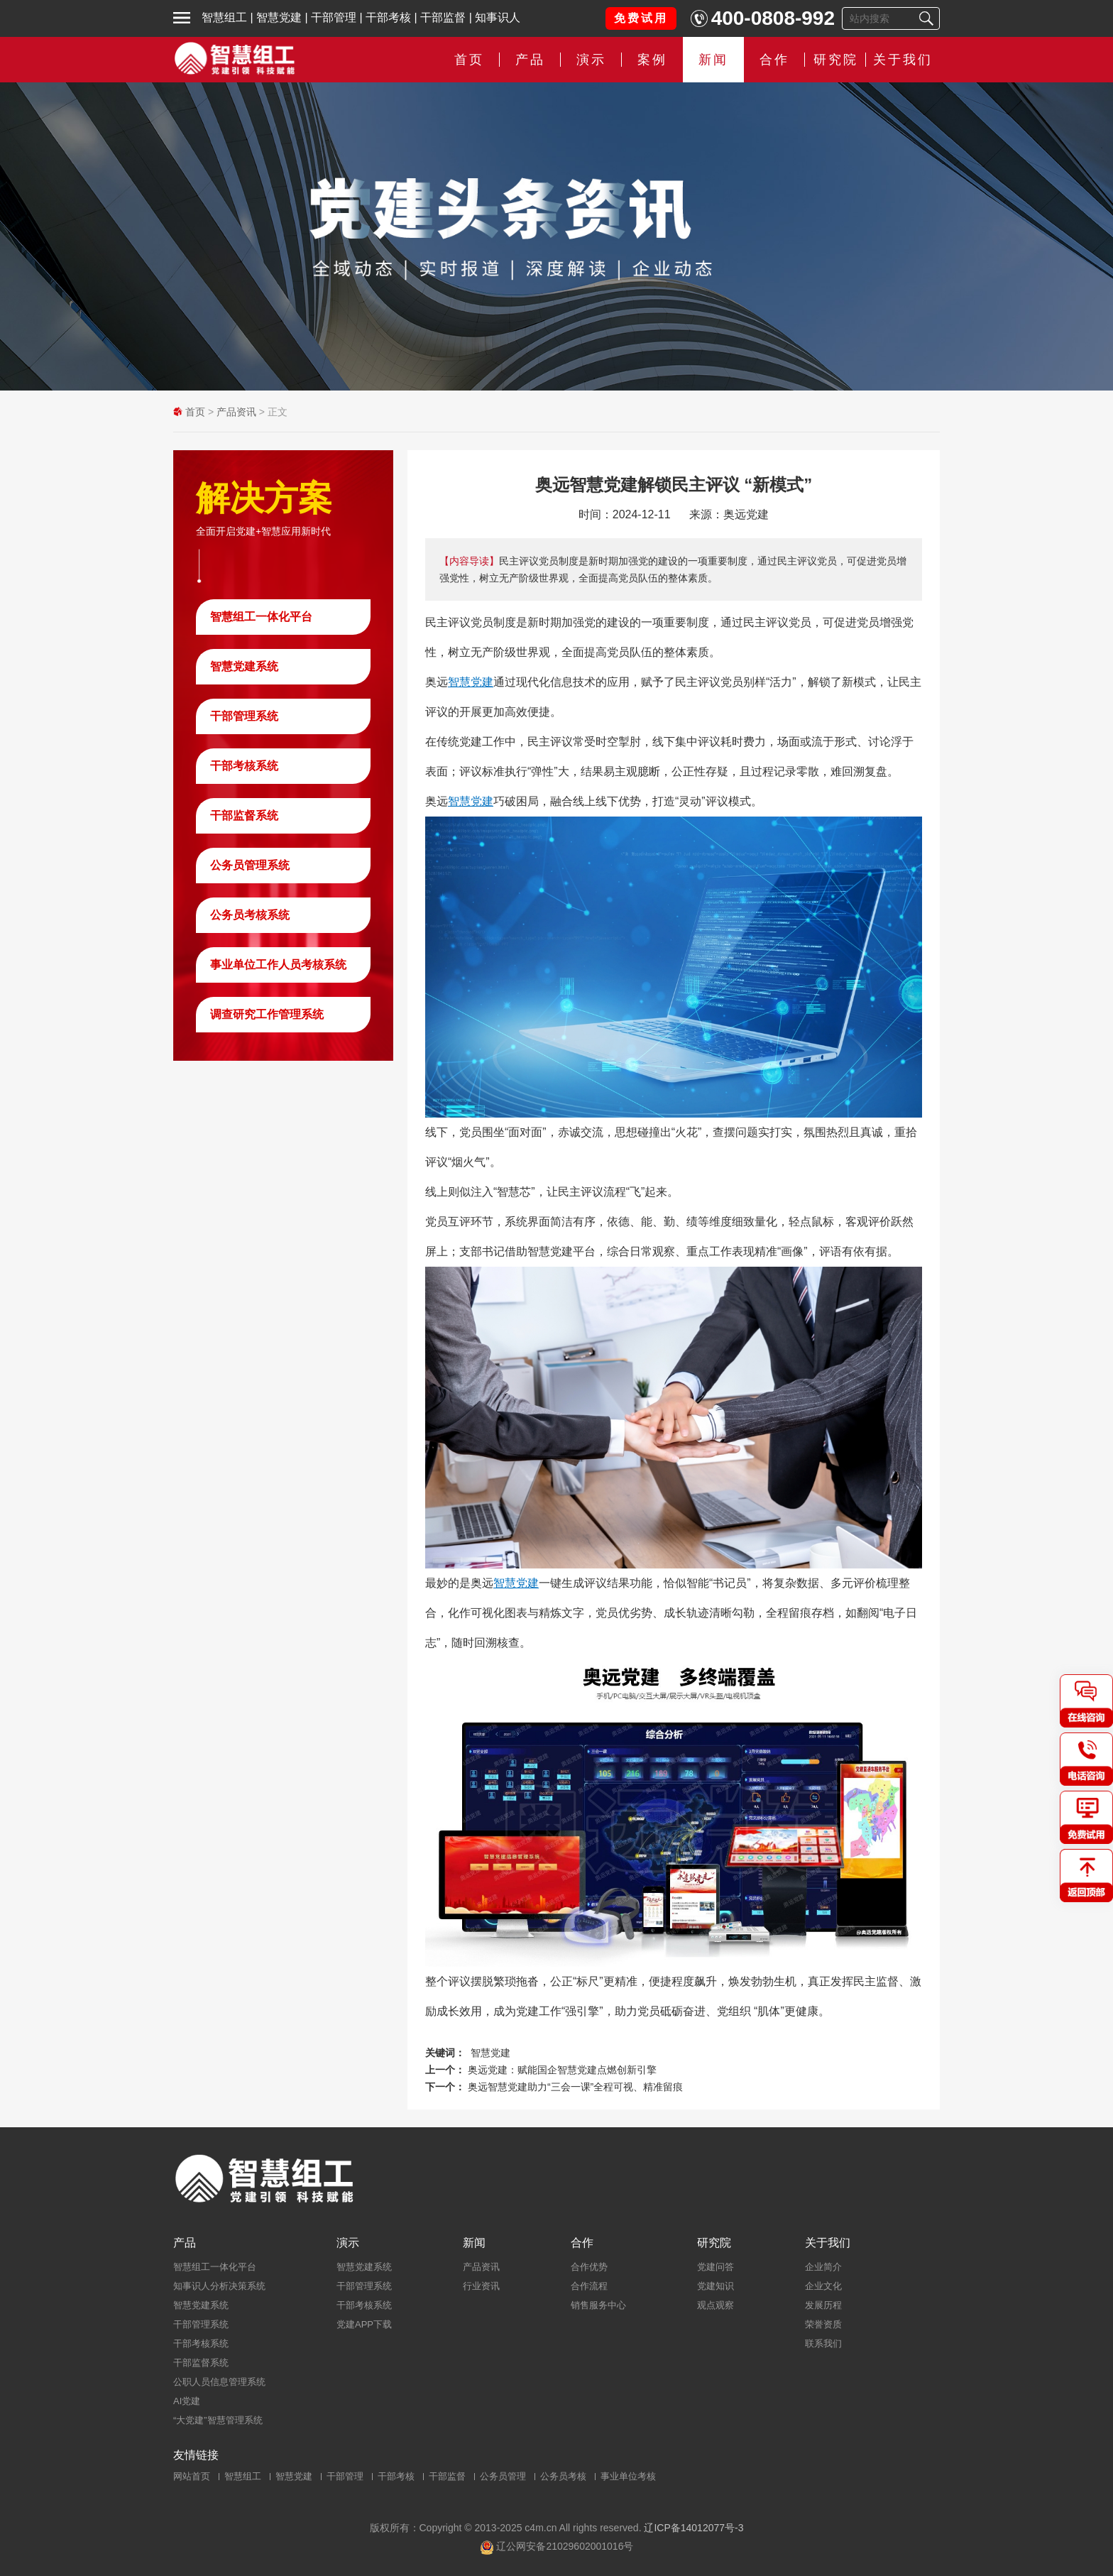 Image resolution: width=1113 pixels, height=2576 pixels. What do you see at coordinates (219, 2286) in the screenshot?
I see `知事识人分析决策系统` at bounding box center [219, 2286].